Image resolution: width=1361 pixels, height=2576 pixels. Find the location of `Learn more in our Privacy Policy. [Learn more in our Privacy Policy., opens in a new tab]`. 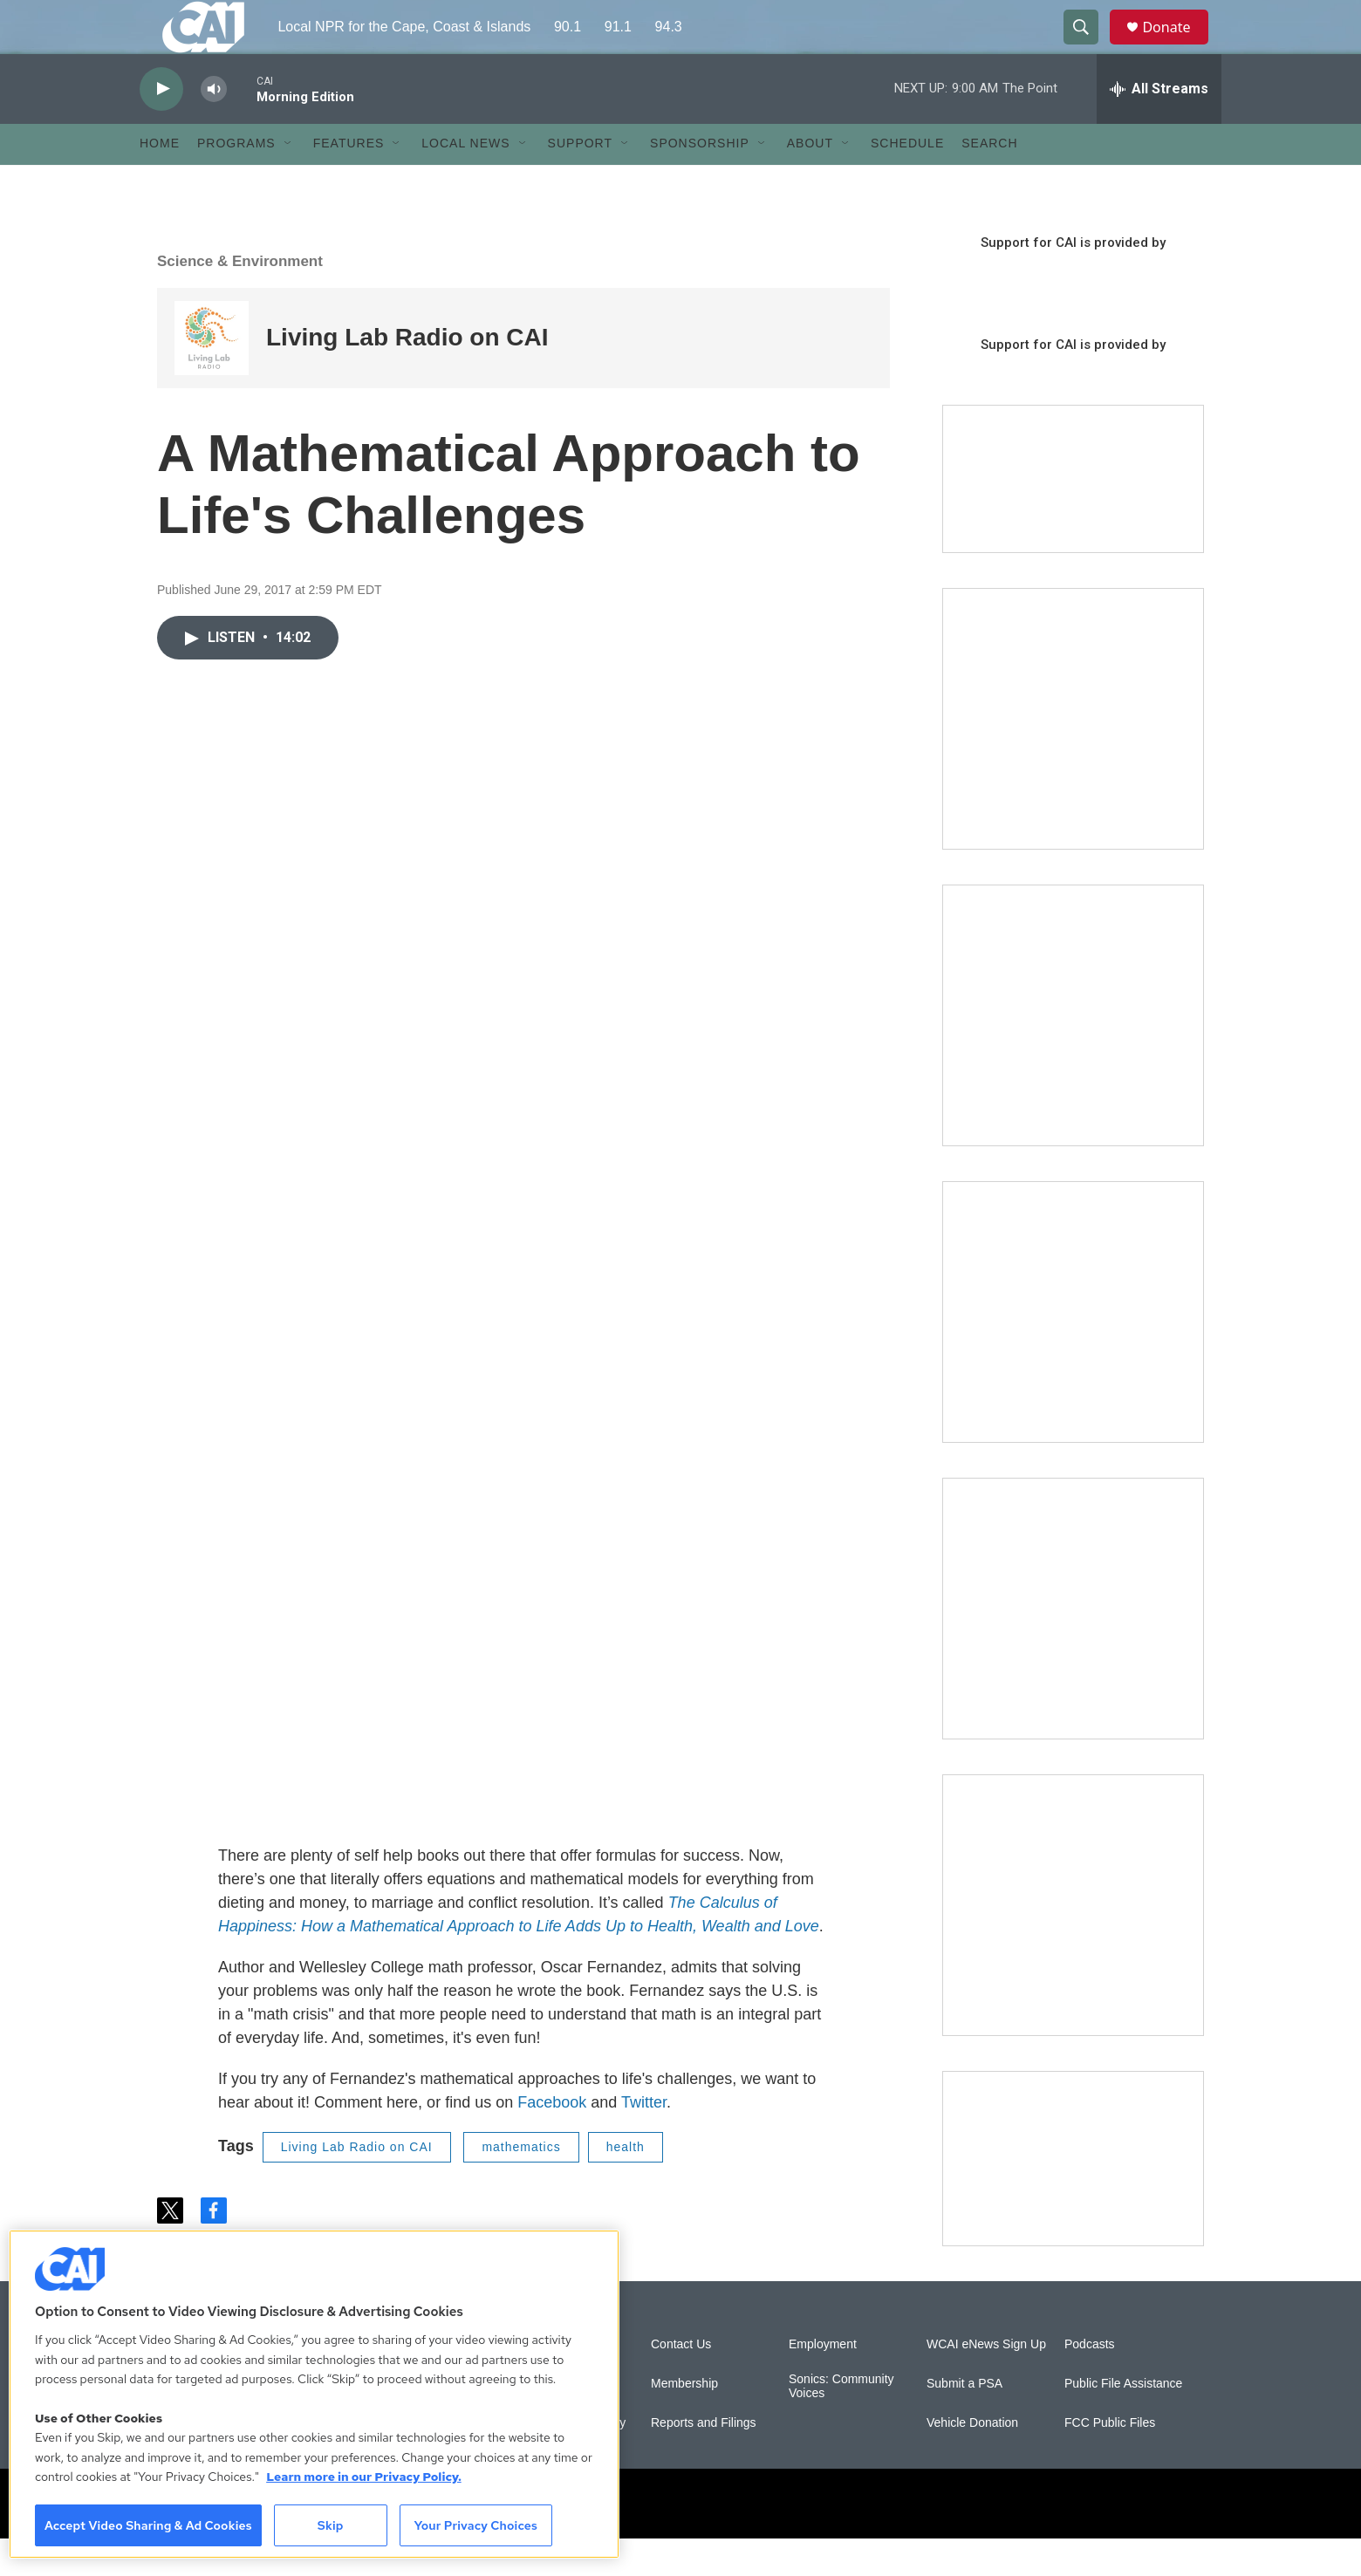

Learn more in our Privacy Policy. [Learn more in our Privacy Policy., opens in a new tab] is located at coordinates (364, 2476).